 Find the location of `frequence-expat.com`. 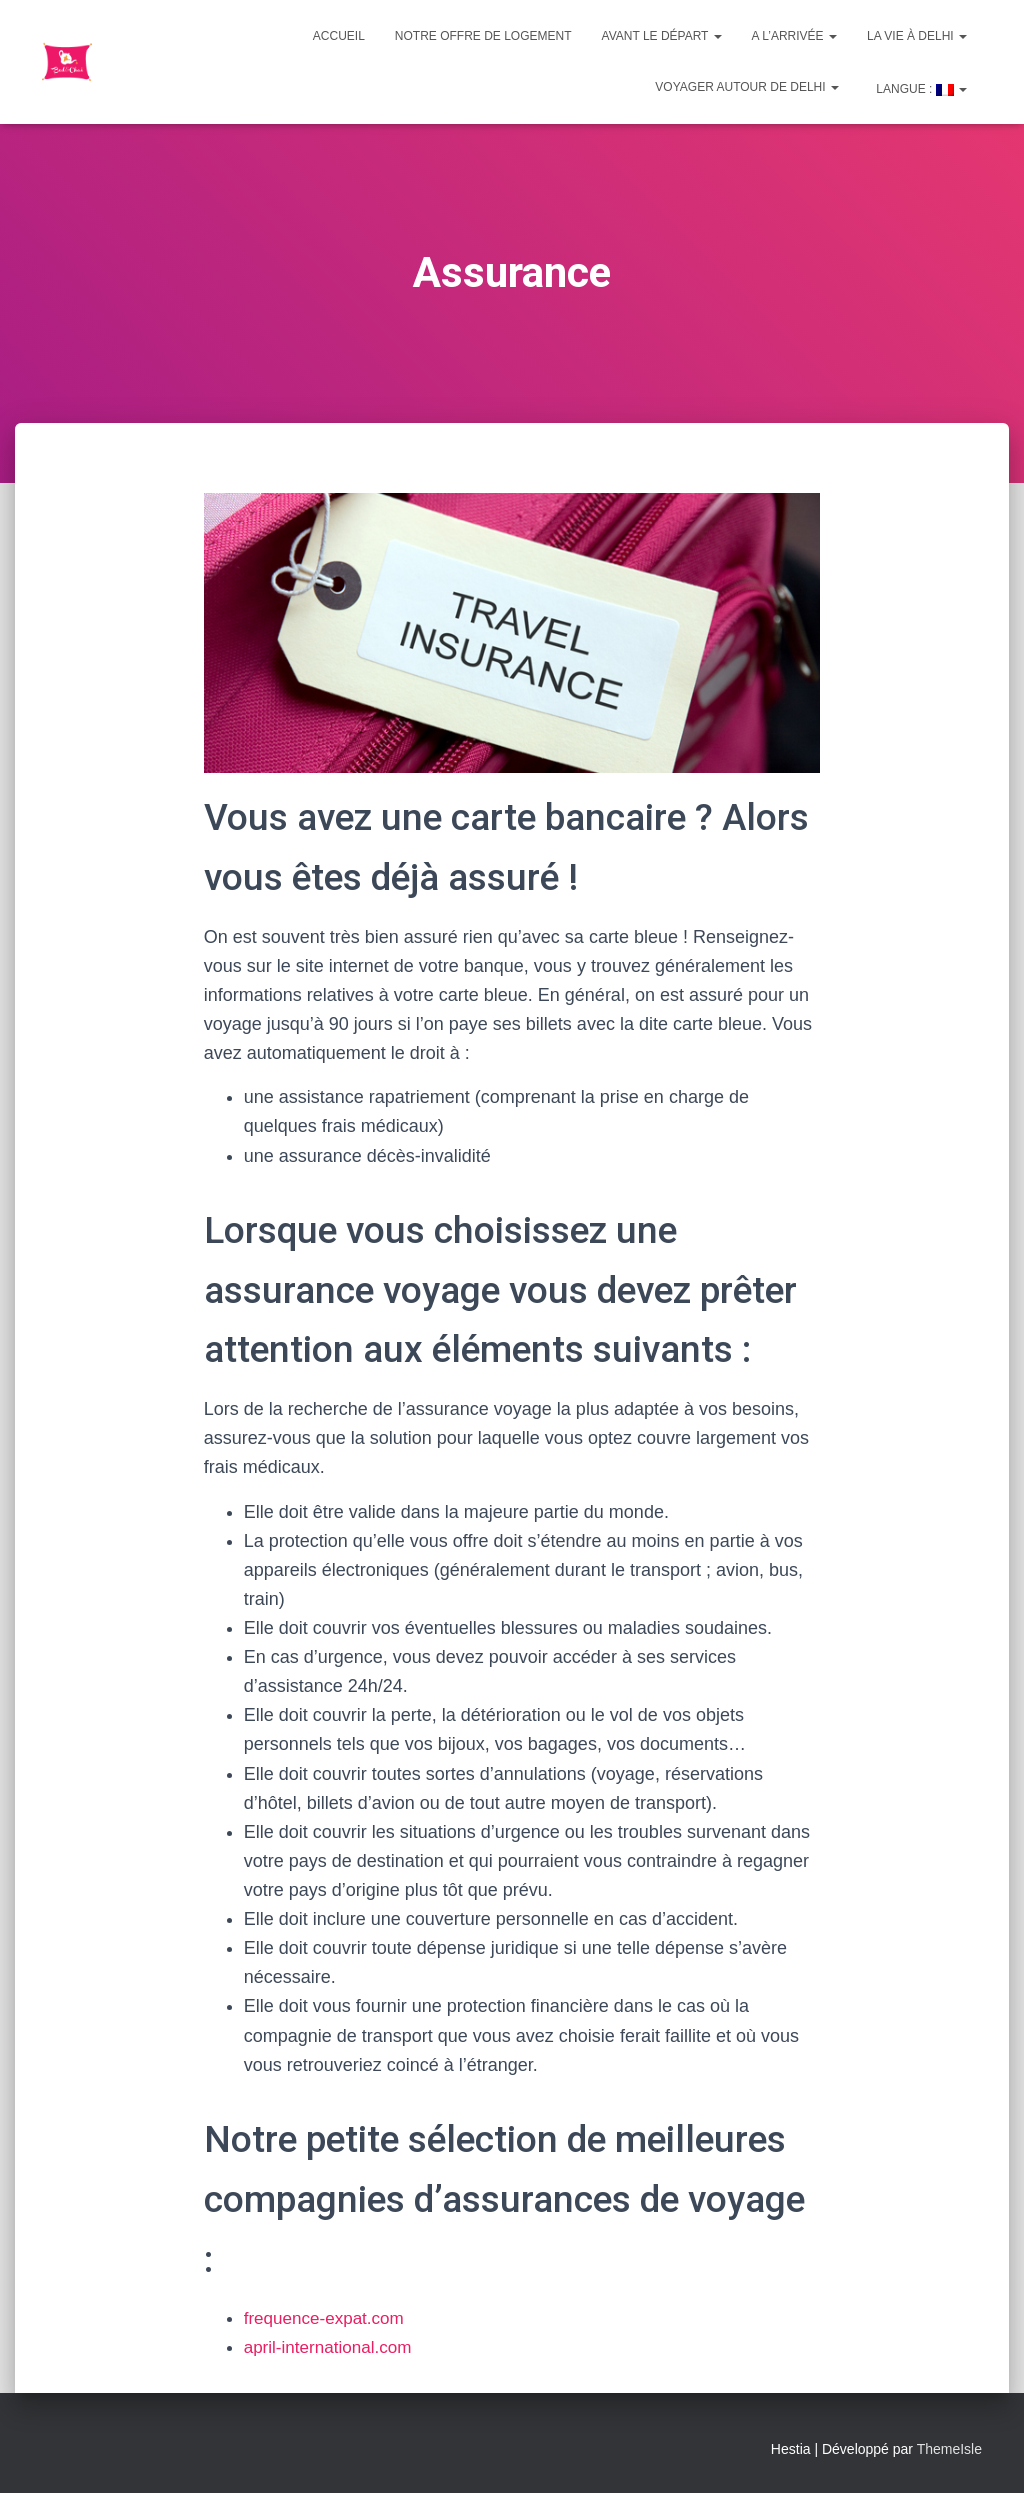

frequence-expat.com is located at coordinates (328, 2318).